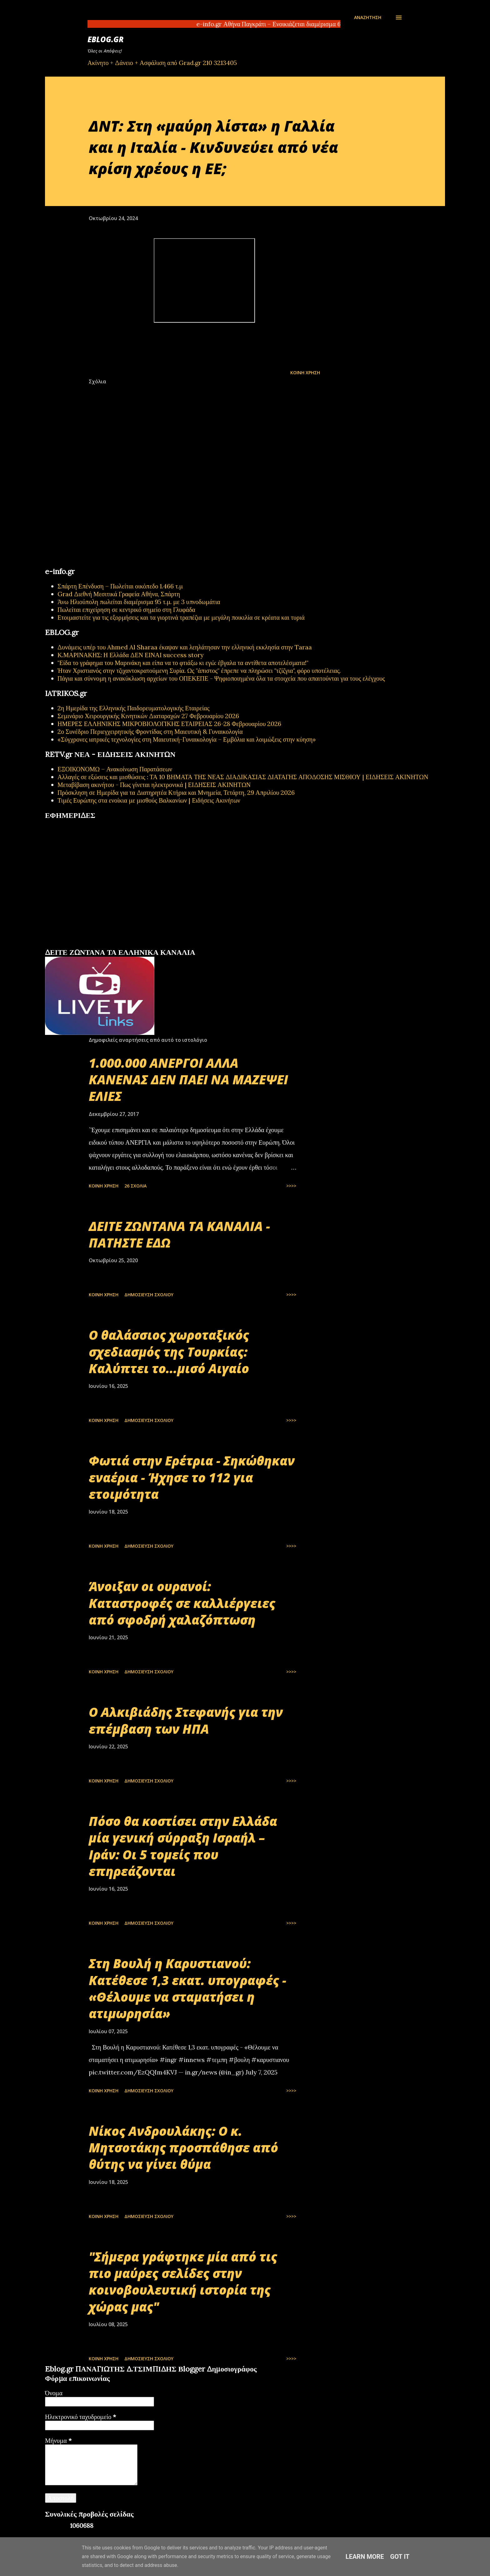 The image size is (490, 2576). Describe the element at coordinates (176, 792) in the screenshot. I see `Πρόσκληση σε Ημερίδα για τα Διατηρητέα Κτήρια και Μνημεία, Τετάρτη, 29 Απριλίου 2026` at that location.